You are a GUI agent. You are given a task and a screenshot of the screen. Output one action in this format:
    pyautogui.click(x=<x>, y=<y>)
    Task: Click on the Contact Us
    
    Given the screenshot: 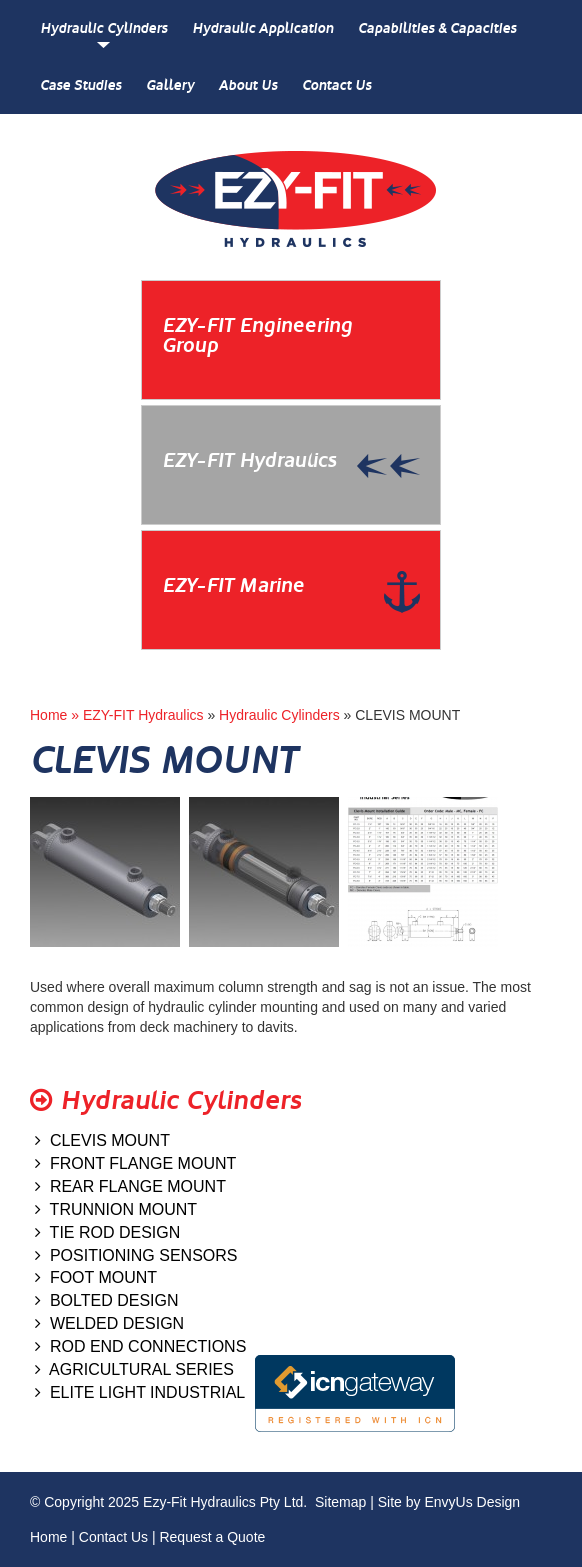 What is the action you would take?
    pyautogui.click(x=336, y=85)
    